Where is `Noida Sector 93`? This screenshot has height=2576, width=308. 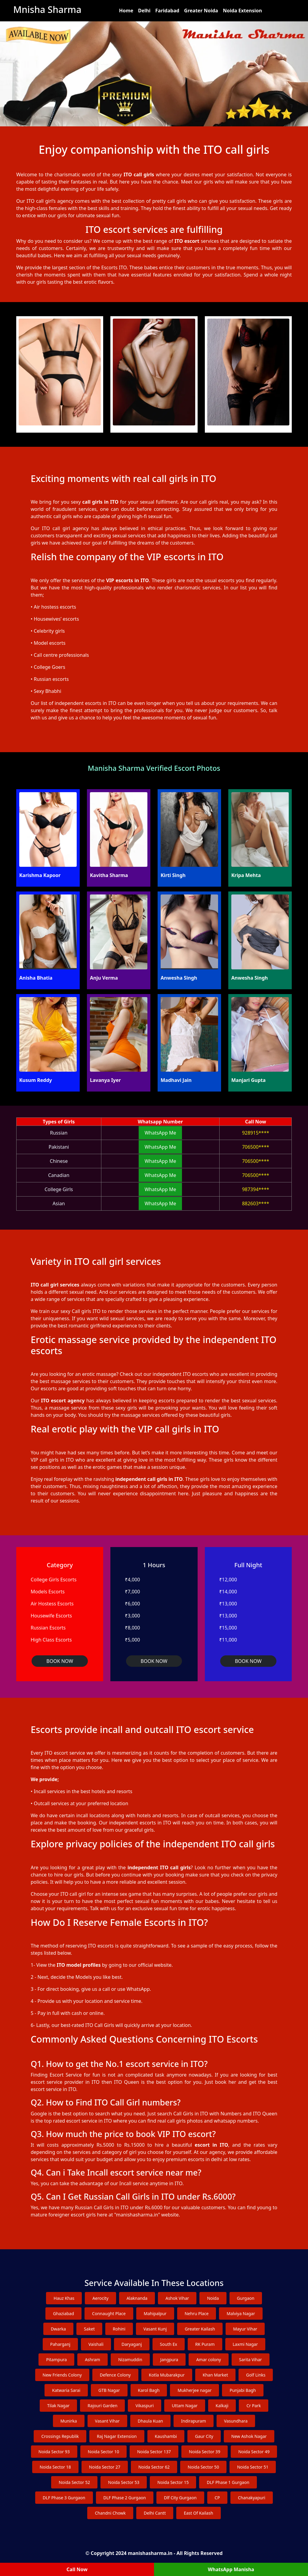 Noida Sector 93 is located at coordinates (54, 2451).